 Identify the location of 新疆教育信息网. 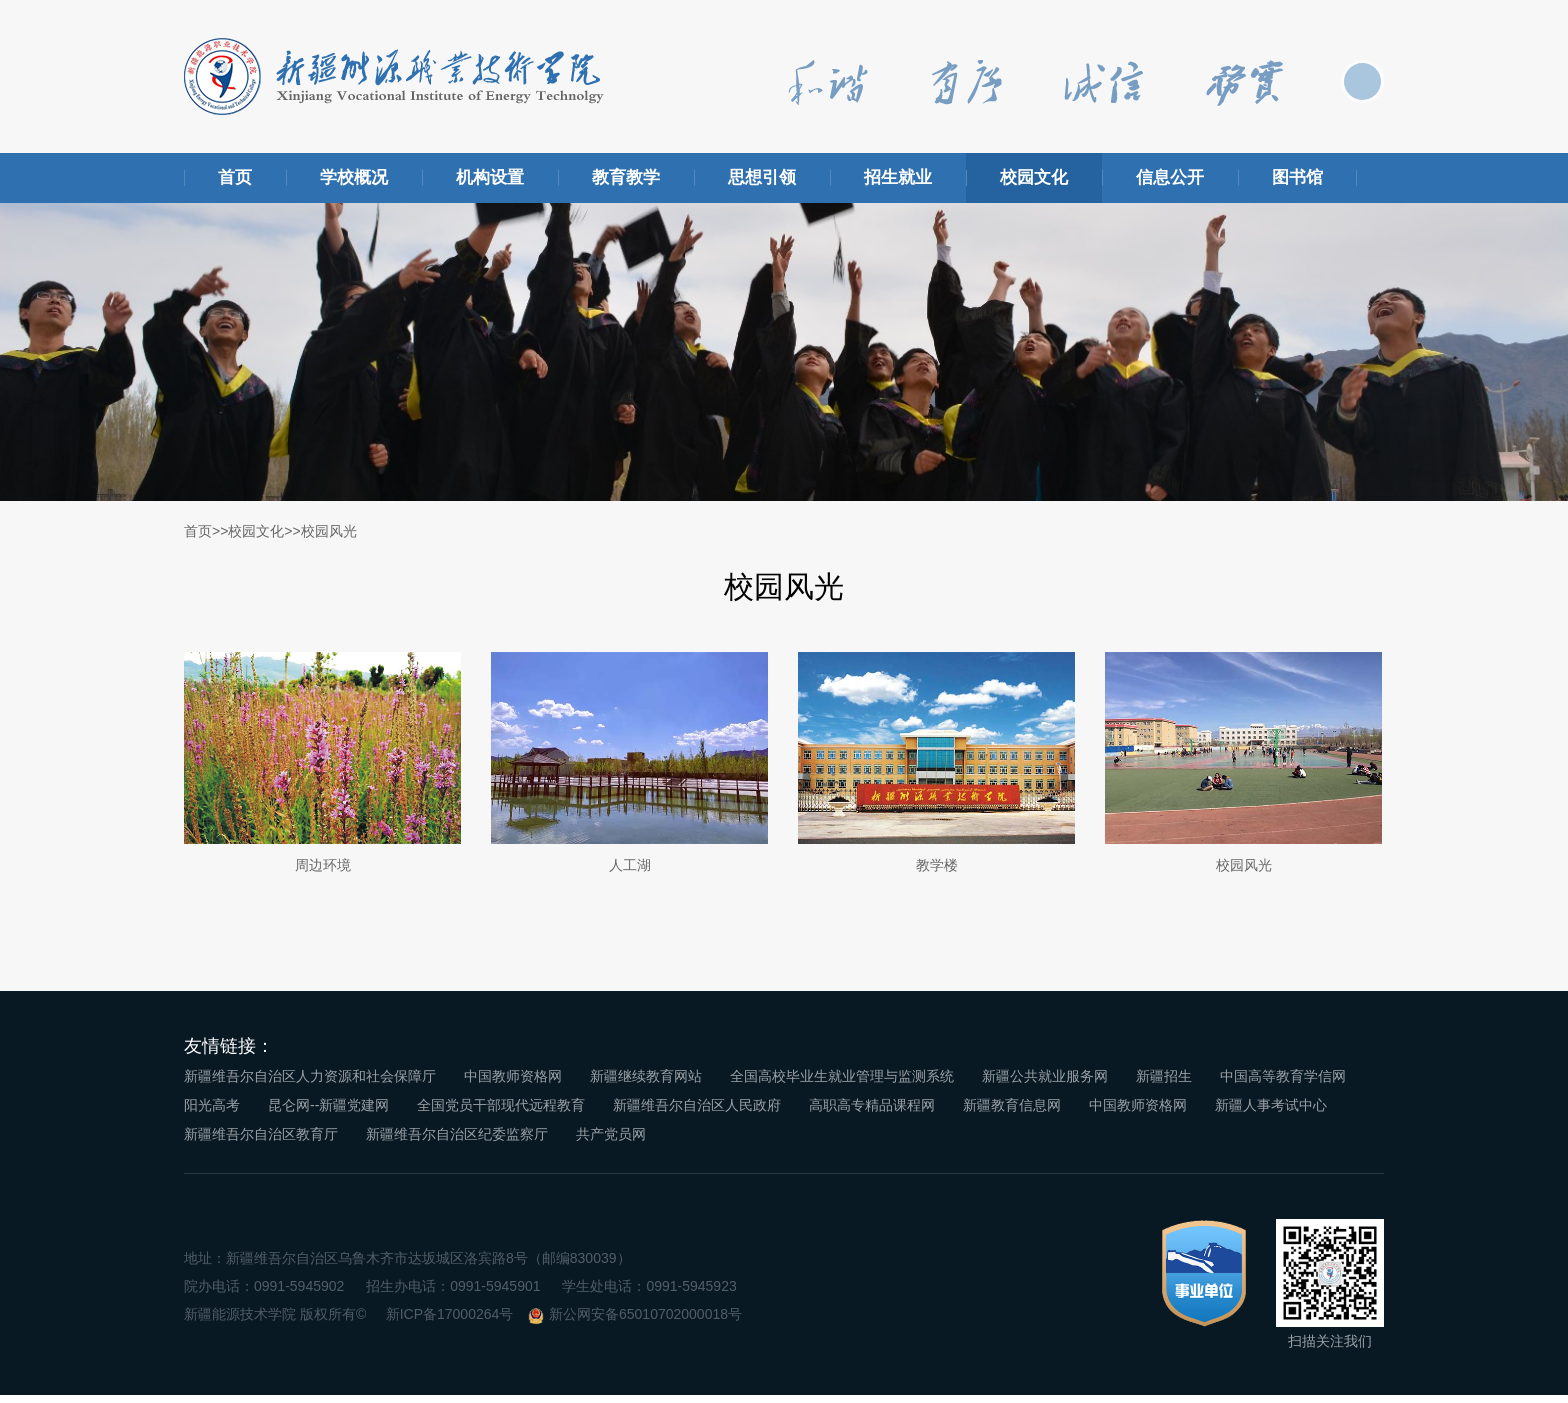
(1012, 1113).